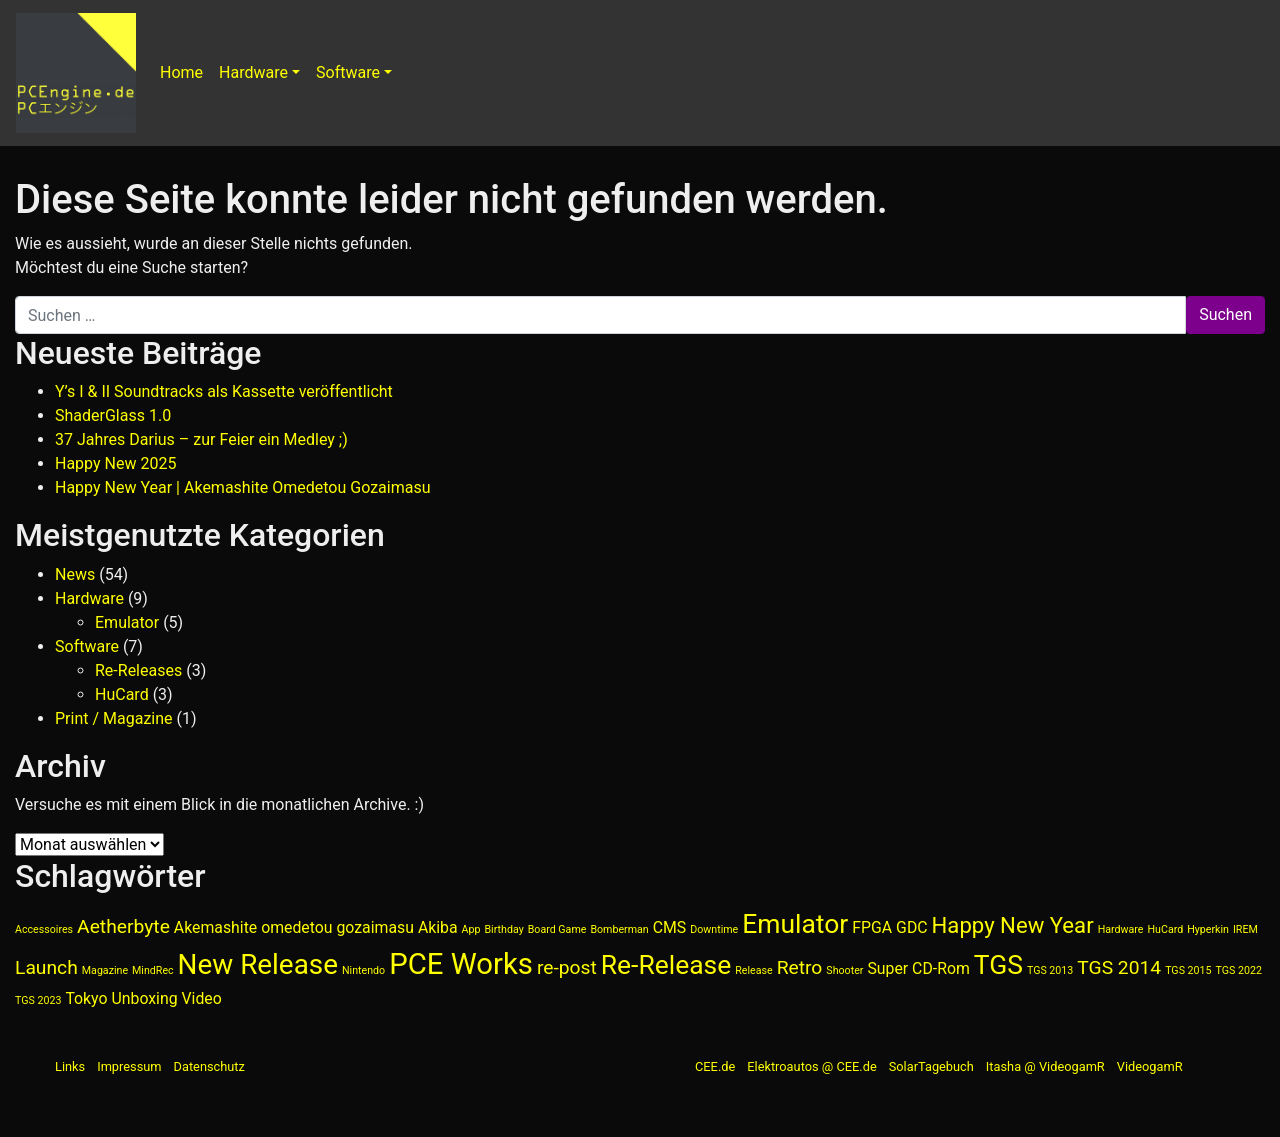  Describe the element at coordinates (438, 927) in the screenshot. I see `Akiba [Akiba (2 Einträge)]` at that location.